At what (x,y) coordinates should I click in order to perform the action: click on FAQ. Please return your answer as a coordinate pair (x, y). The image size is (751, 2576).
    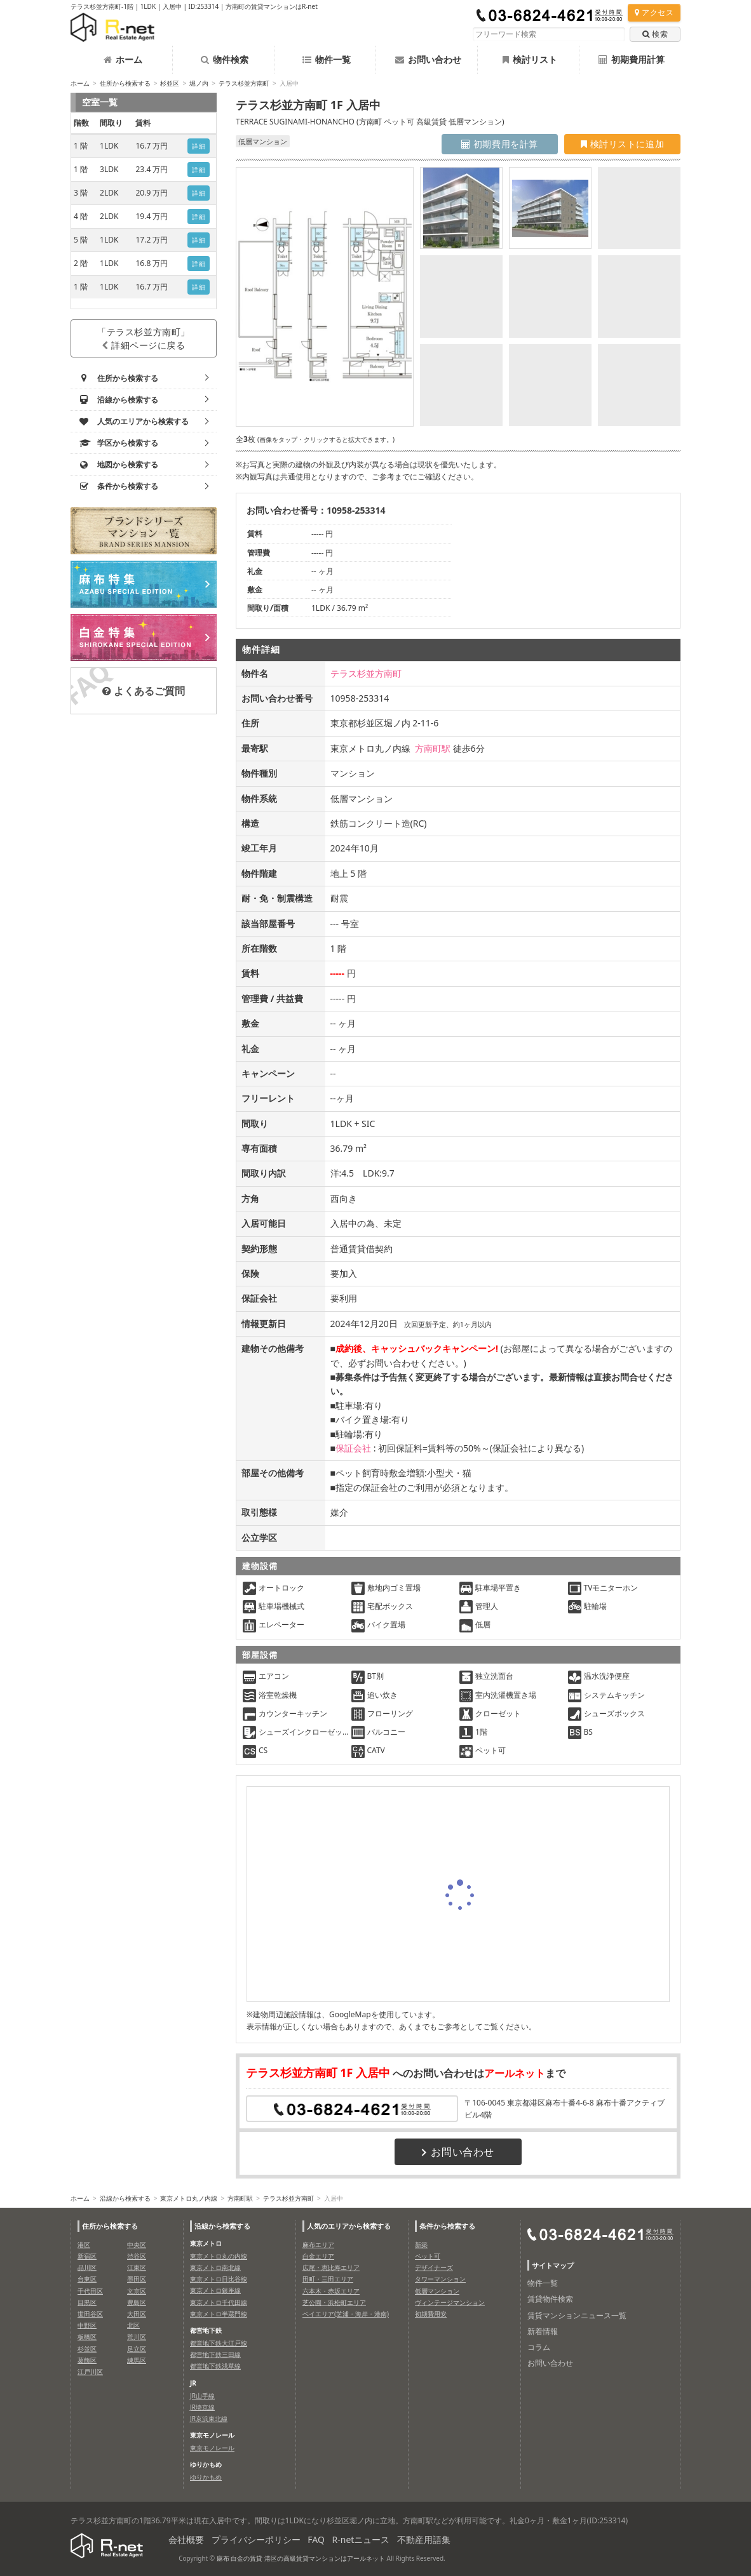
    Looking at the image, I should click on (316, 2539).